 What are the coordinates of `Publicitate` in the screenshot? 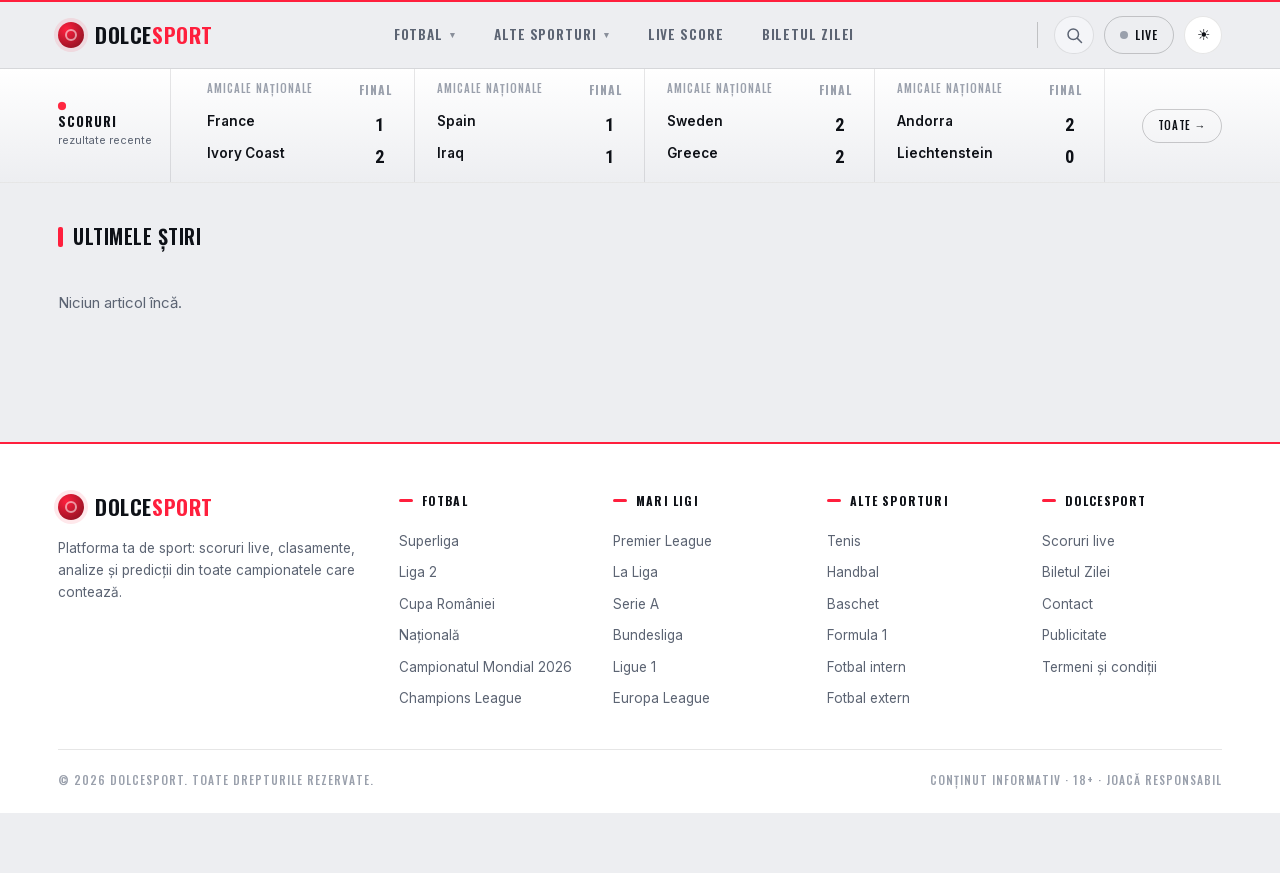 It's located at (1074, 635).